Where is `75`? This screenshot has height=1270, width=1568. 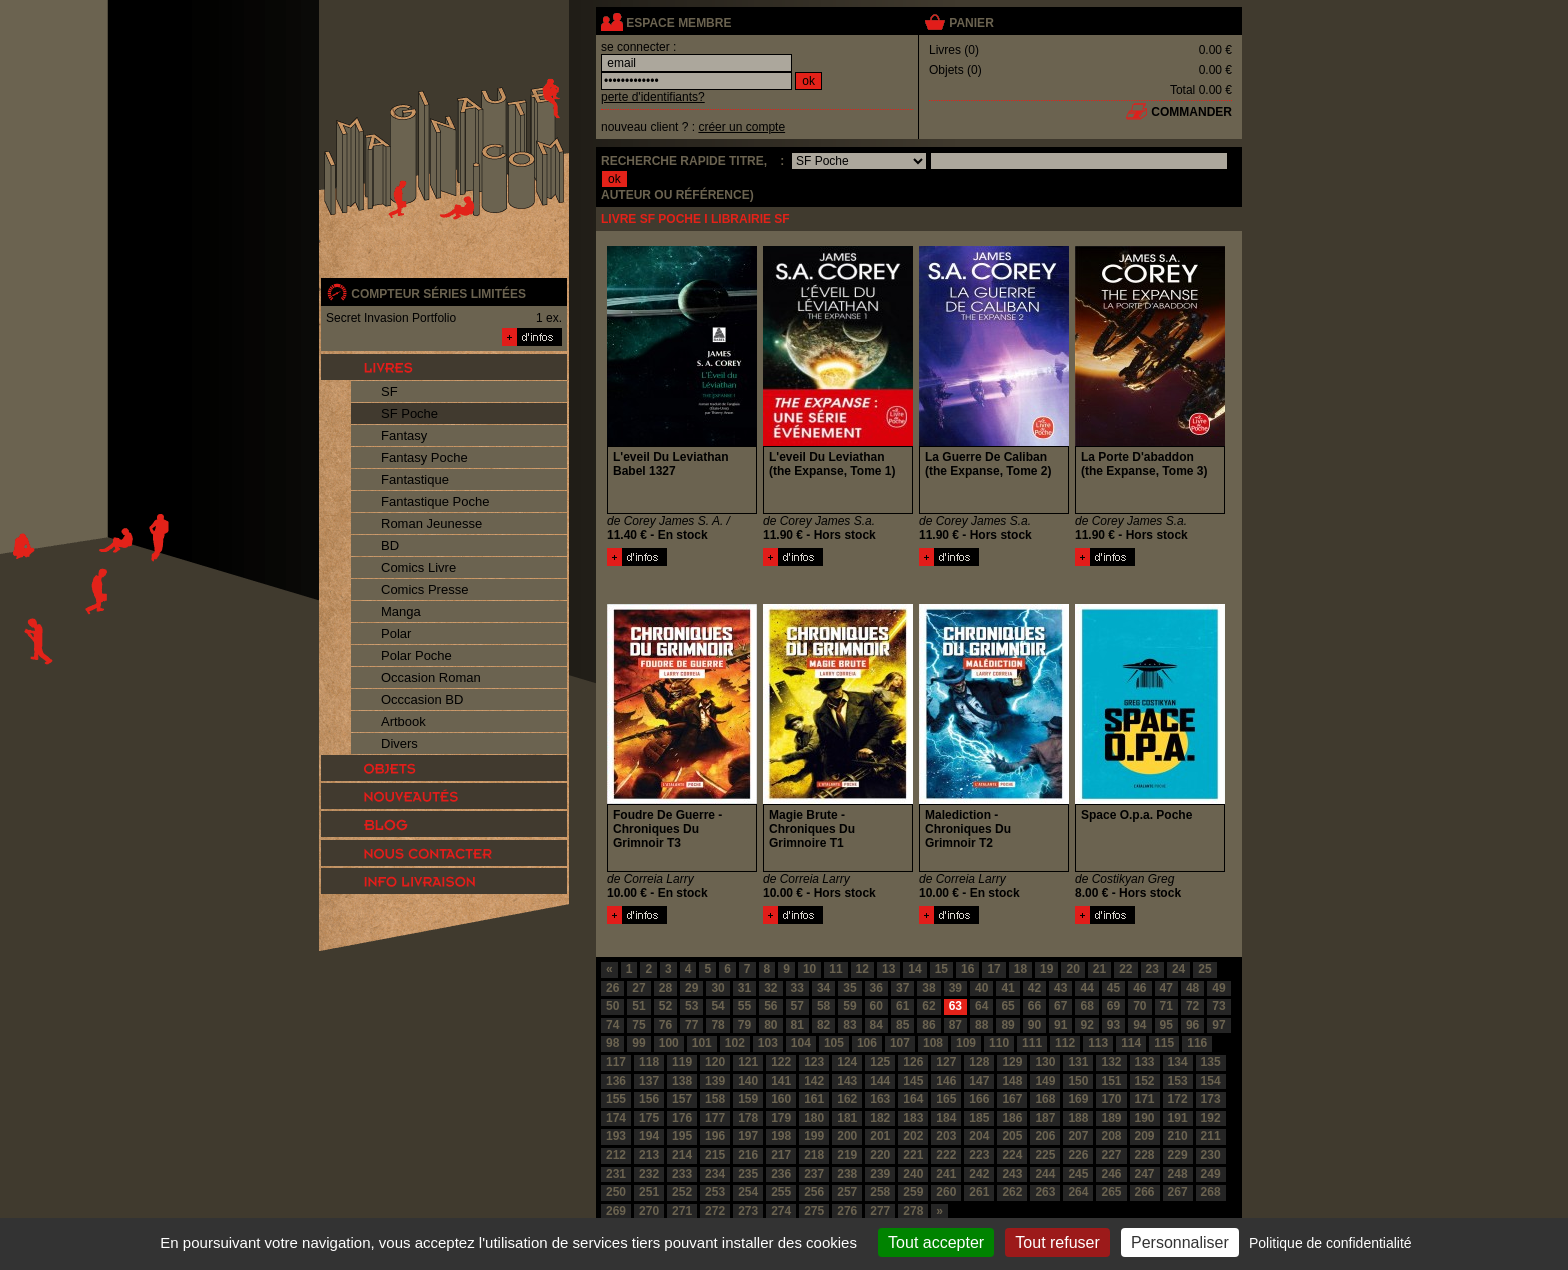
75 is located at coordinates (638, 1025).